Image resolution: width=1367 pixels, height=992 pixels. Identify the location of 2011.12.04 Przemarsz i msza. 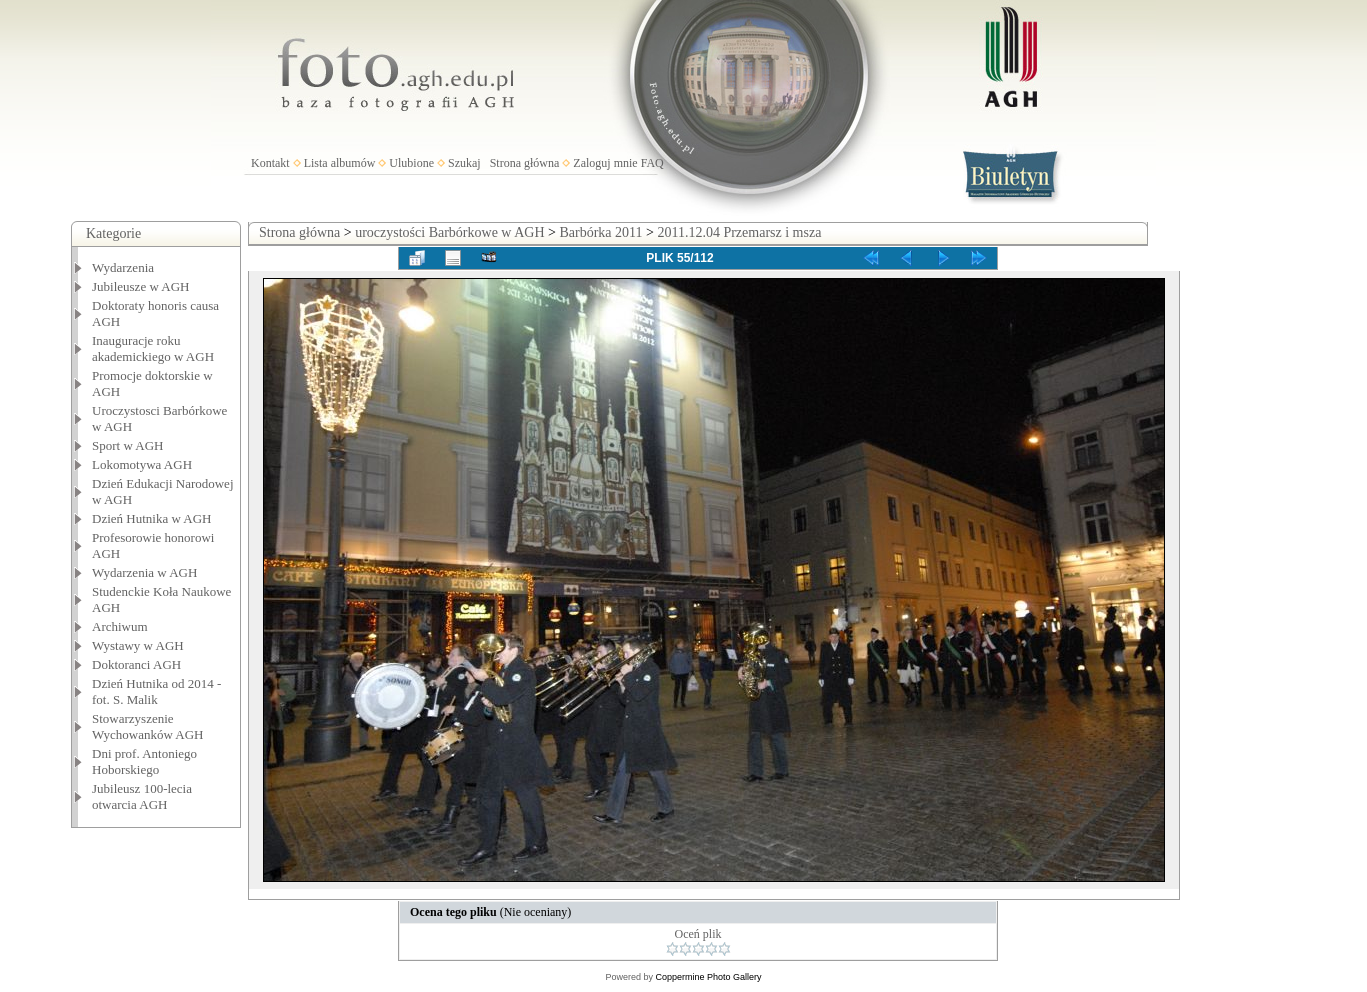
(739, 232).